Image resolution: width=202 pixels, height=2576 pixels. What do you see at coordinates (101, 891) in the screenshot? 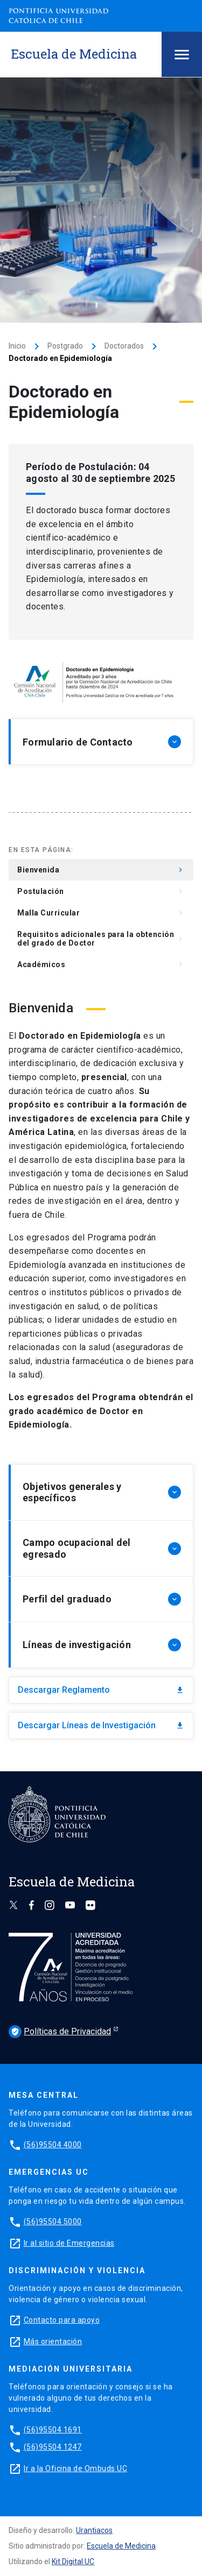
I see `Postulación` at bounding box center [101, 891].